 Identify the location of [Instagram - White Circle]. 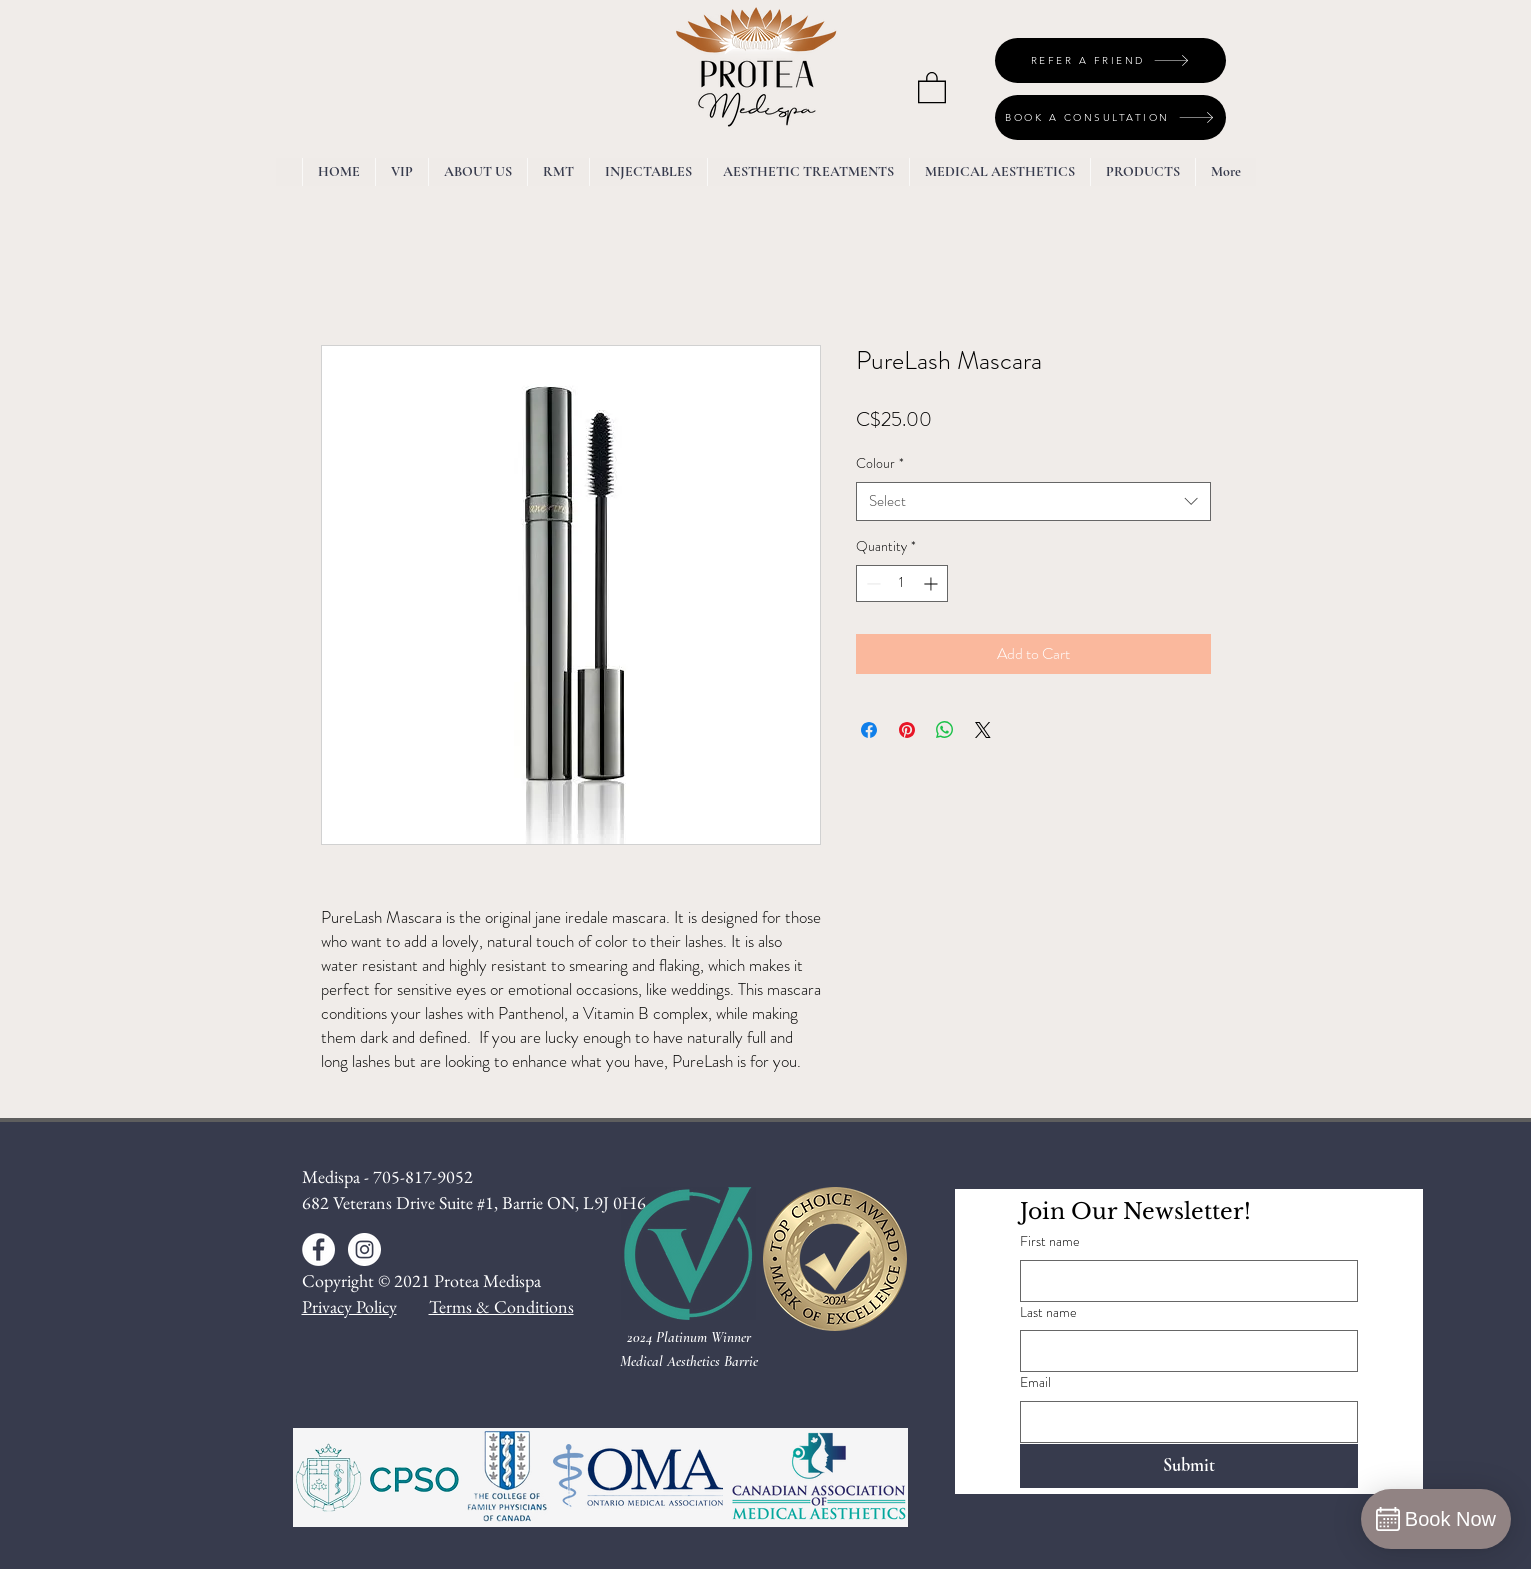
(364, 1249).